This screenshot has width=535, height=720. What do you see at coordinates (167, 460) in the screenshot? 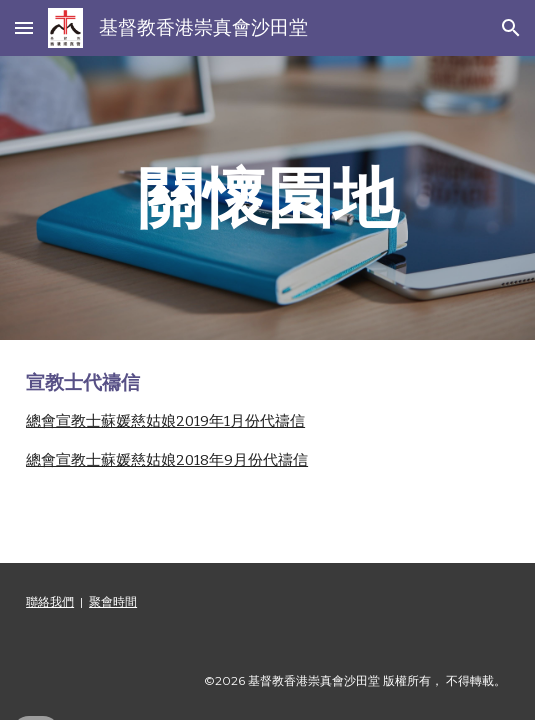
I see `總會宣教士蘇媛慈姑娘2018年9月份代禱信` at bounding box center [167, 460].